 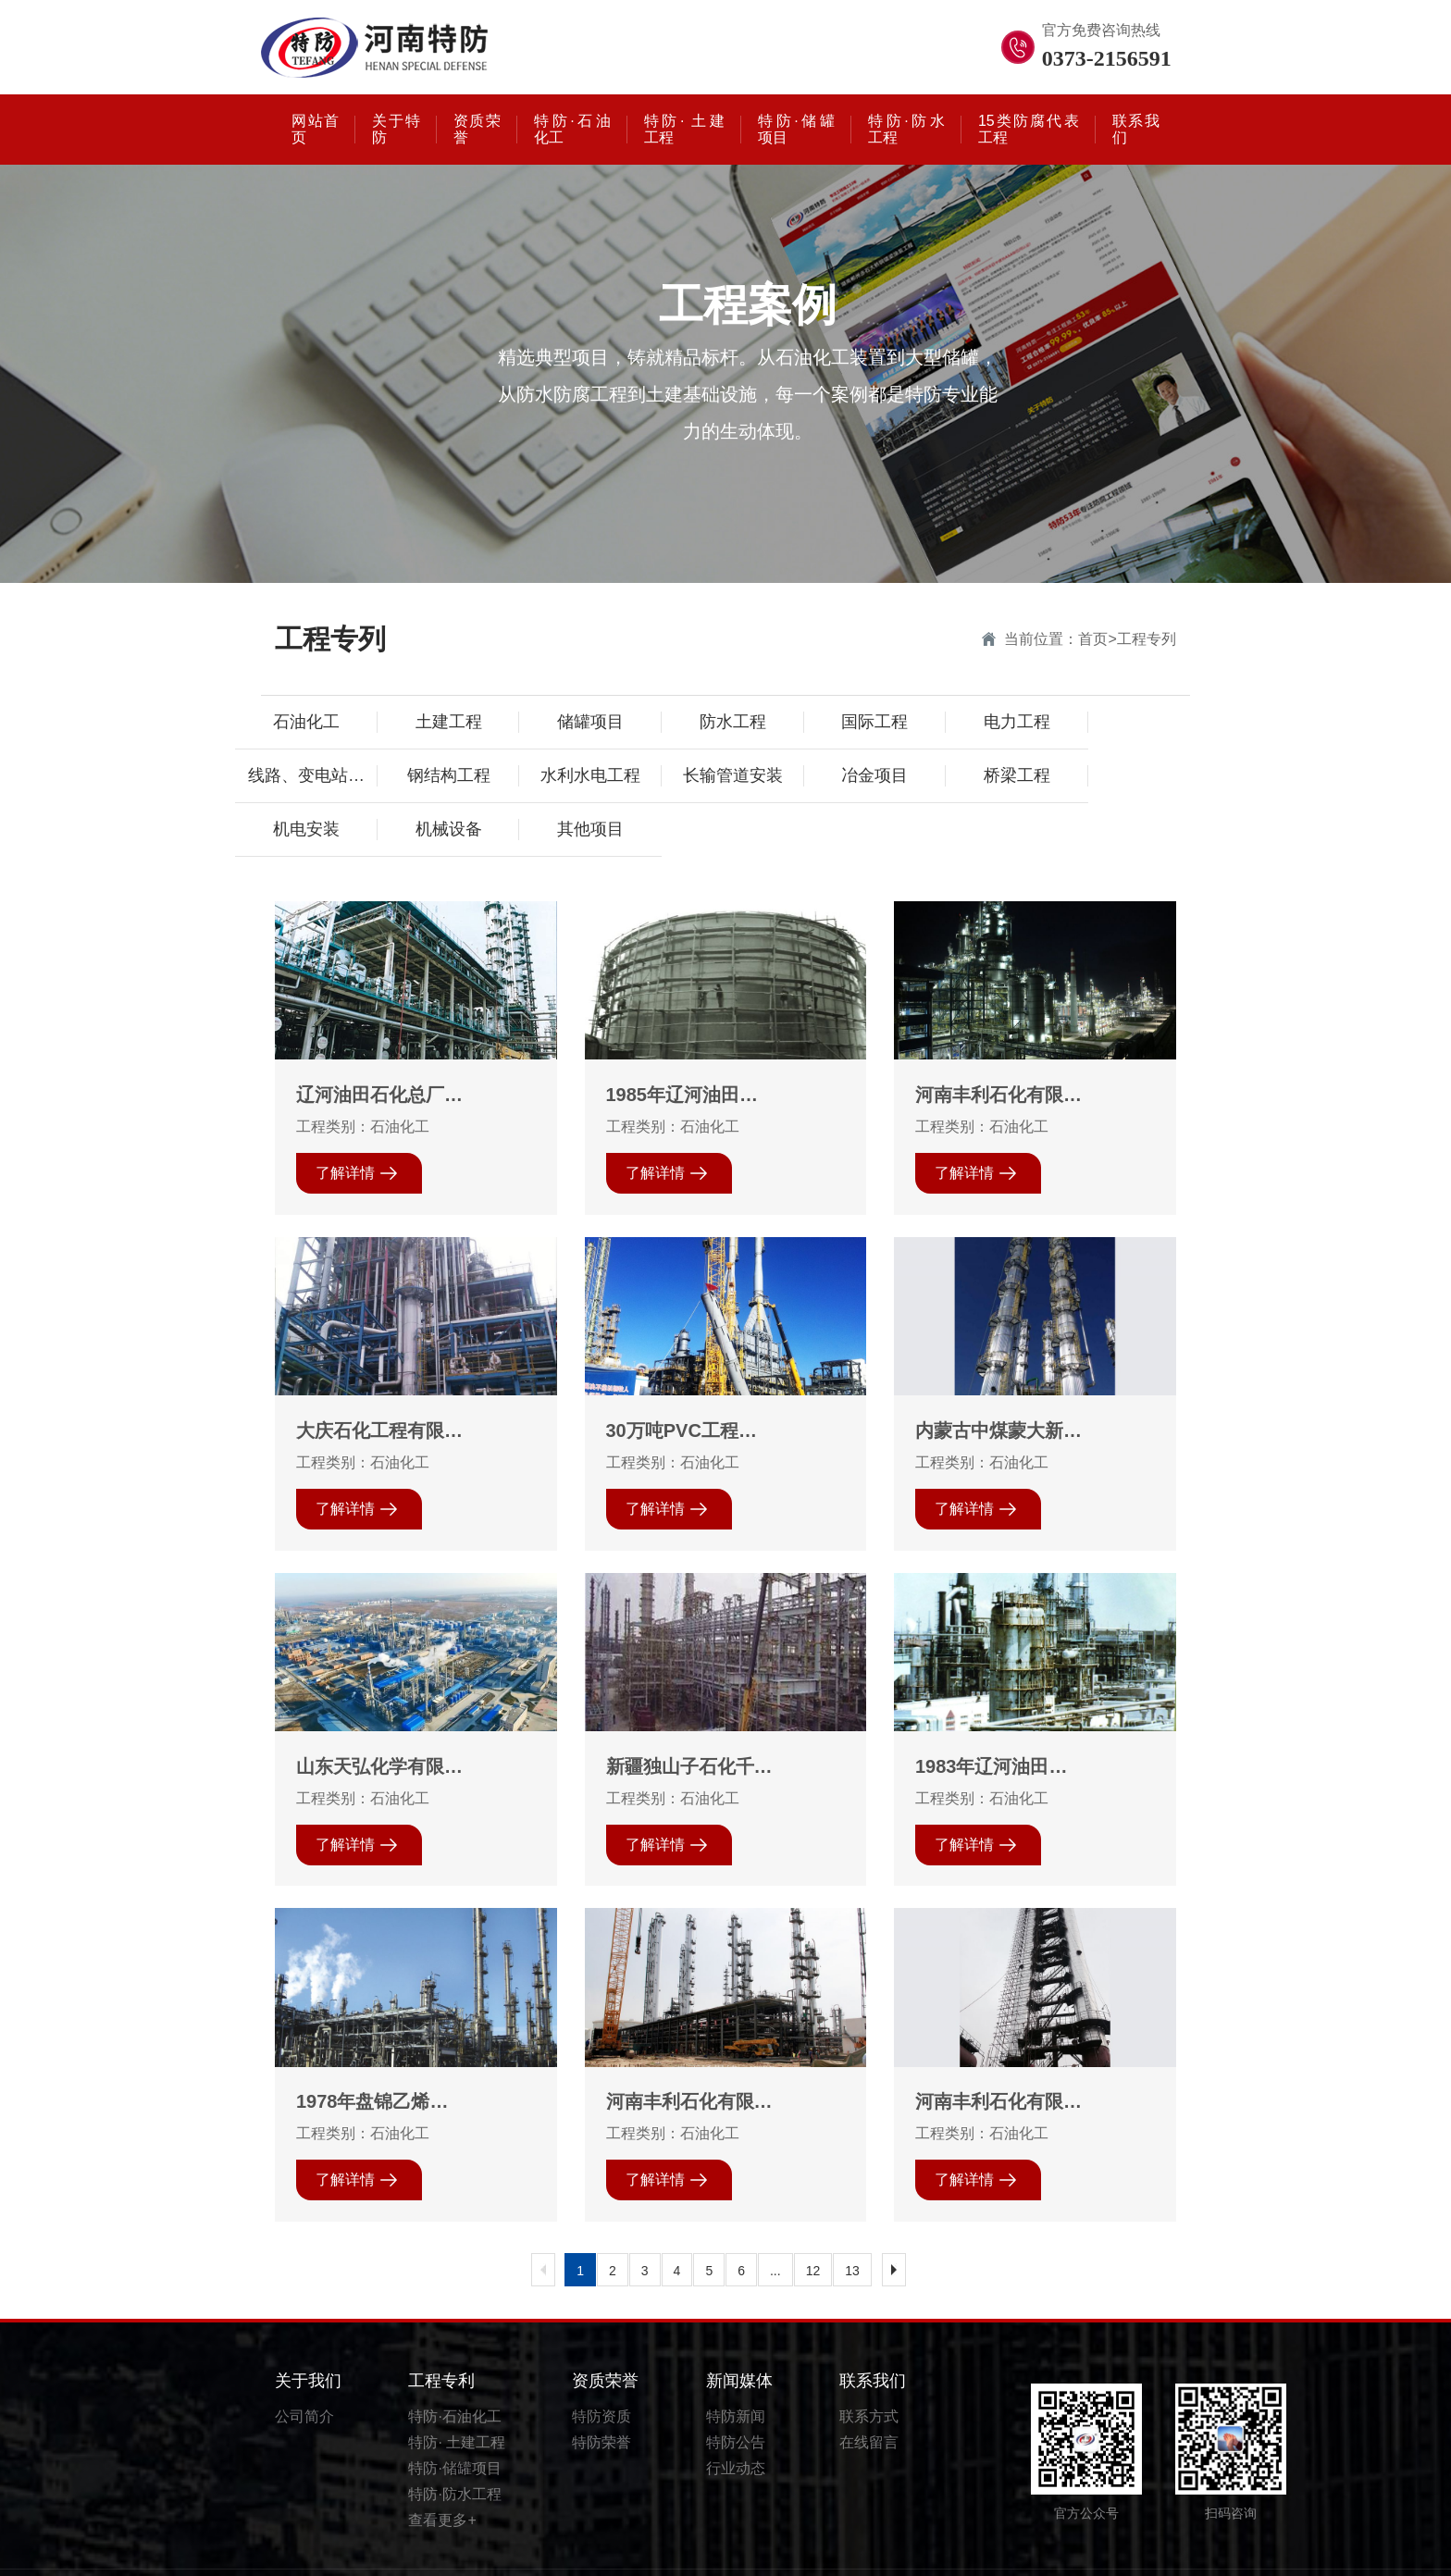 What do you see at coordinates (454, 2450) in the screenshot?
I see `特防·防水工程` at bounding box center [454, 2450].